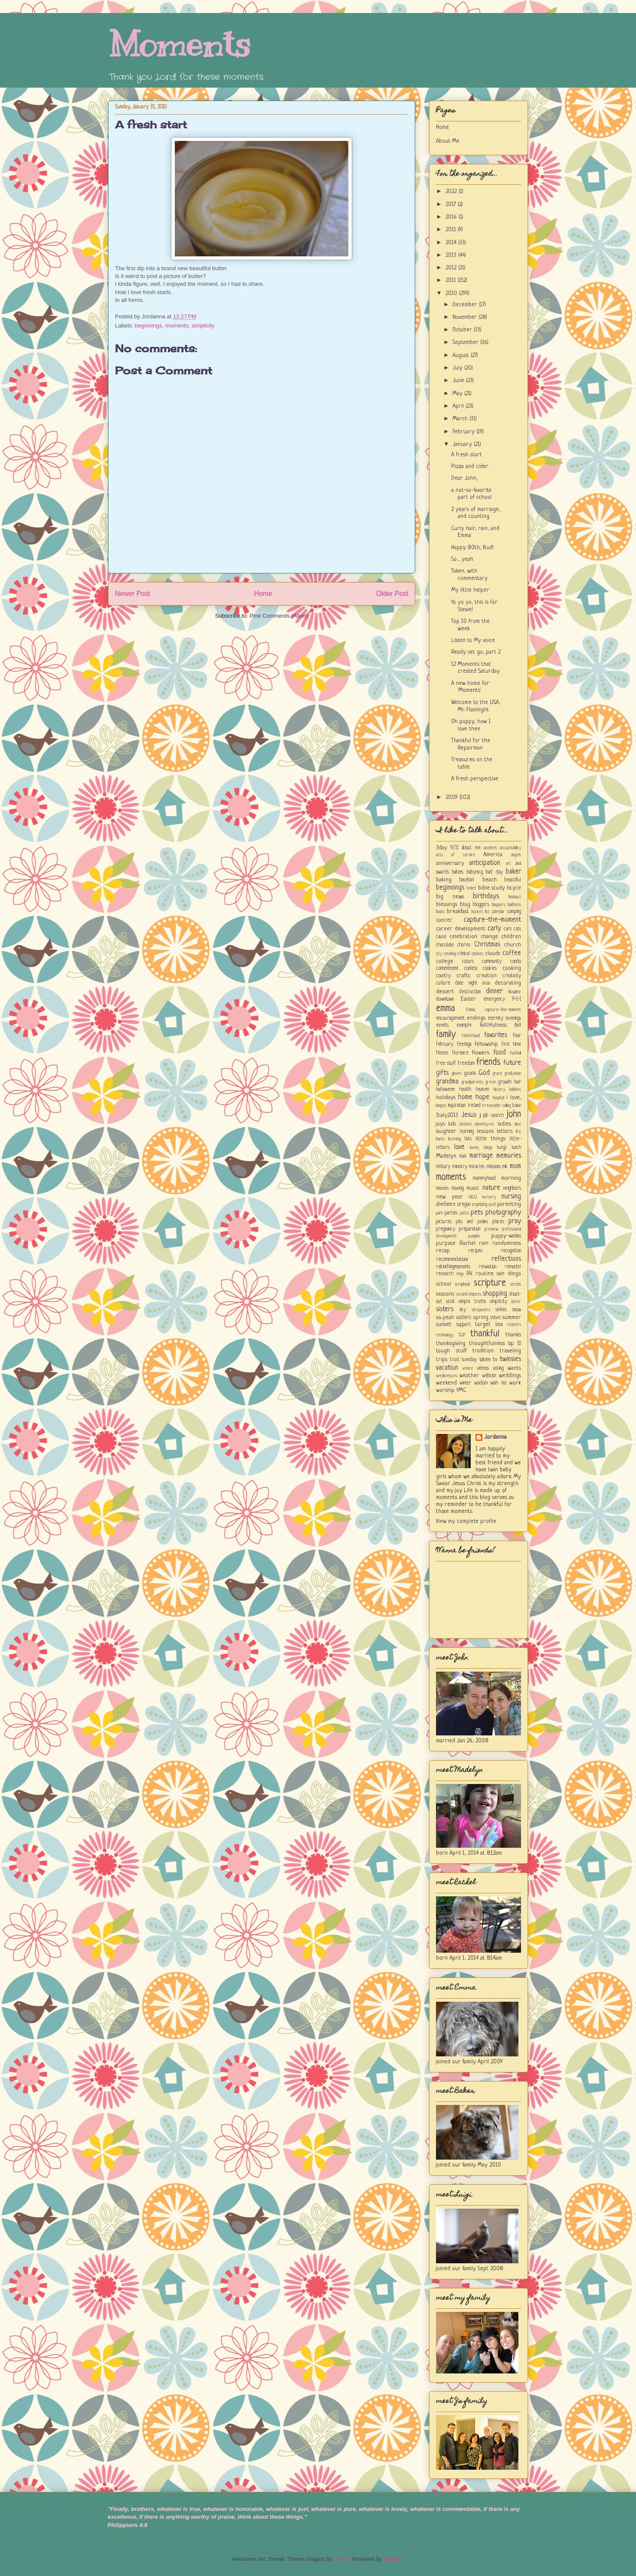  Describe the element at coordinates (450, 897) in the screenshot. I see `big news` at that location.